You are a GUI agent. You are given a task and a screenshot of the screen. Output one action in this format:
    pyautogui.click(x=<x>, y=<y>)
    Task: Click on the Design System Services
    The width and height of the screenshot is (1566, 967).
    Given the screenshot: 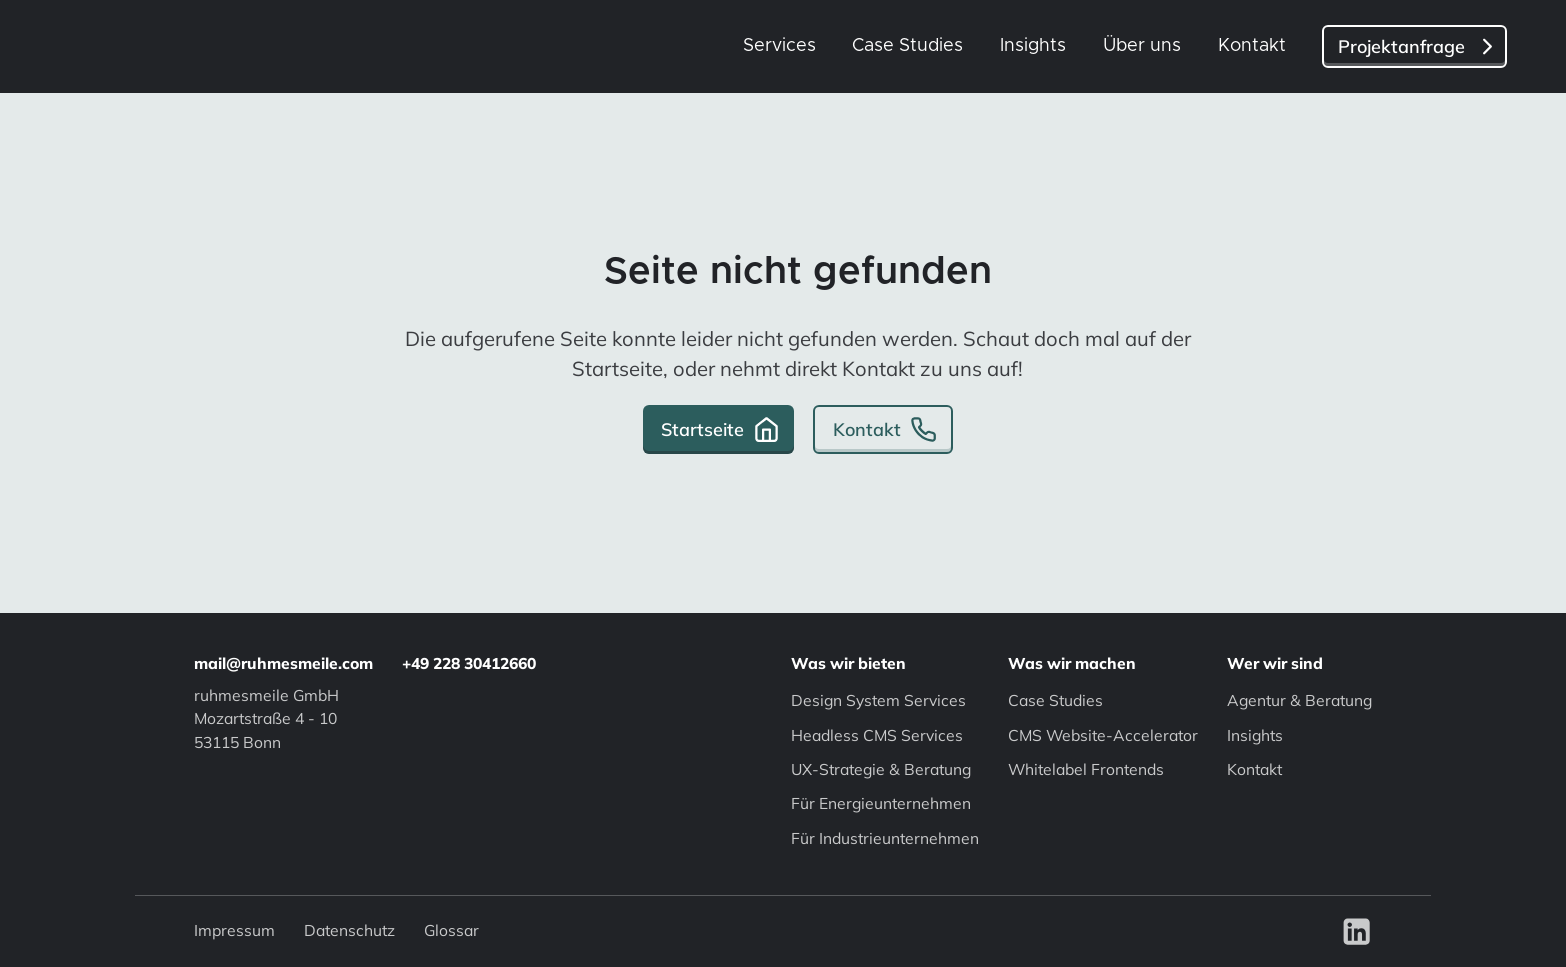 What is the action you would take?
    pyautogui.click(x=878, y=700)
    